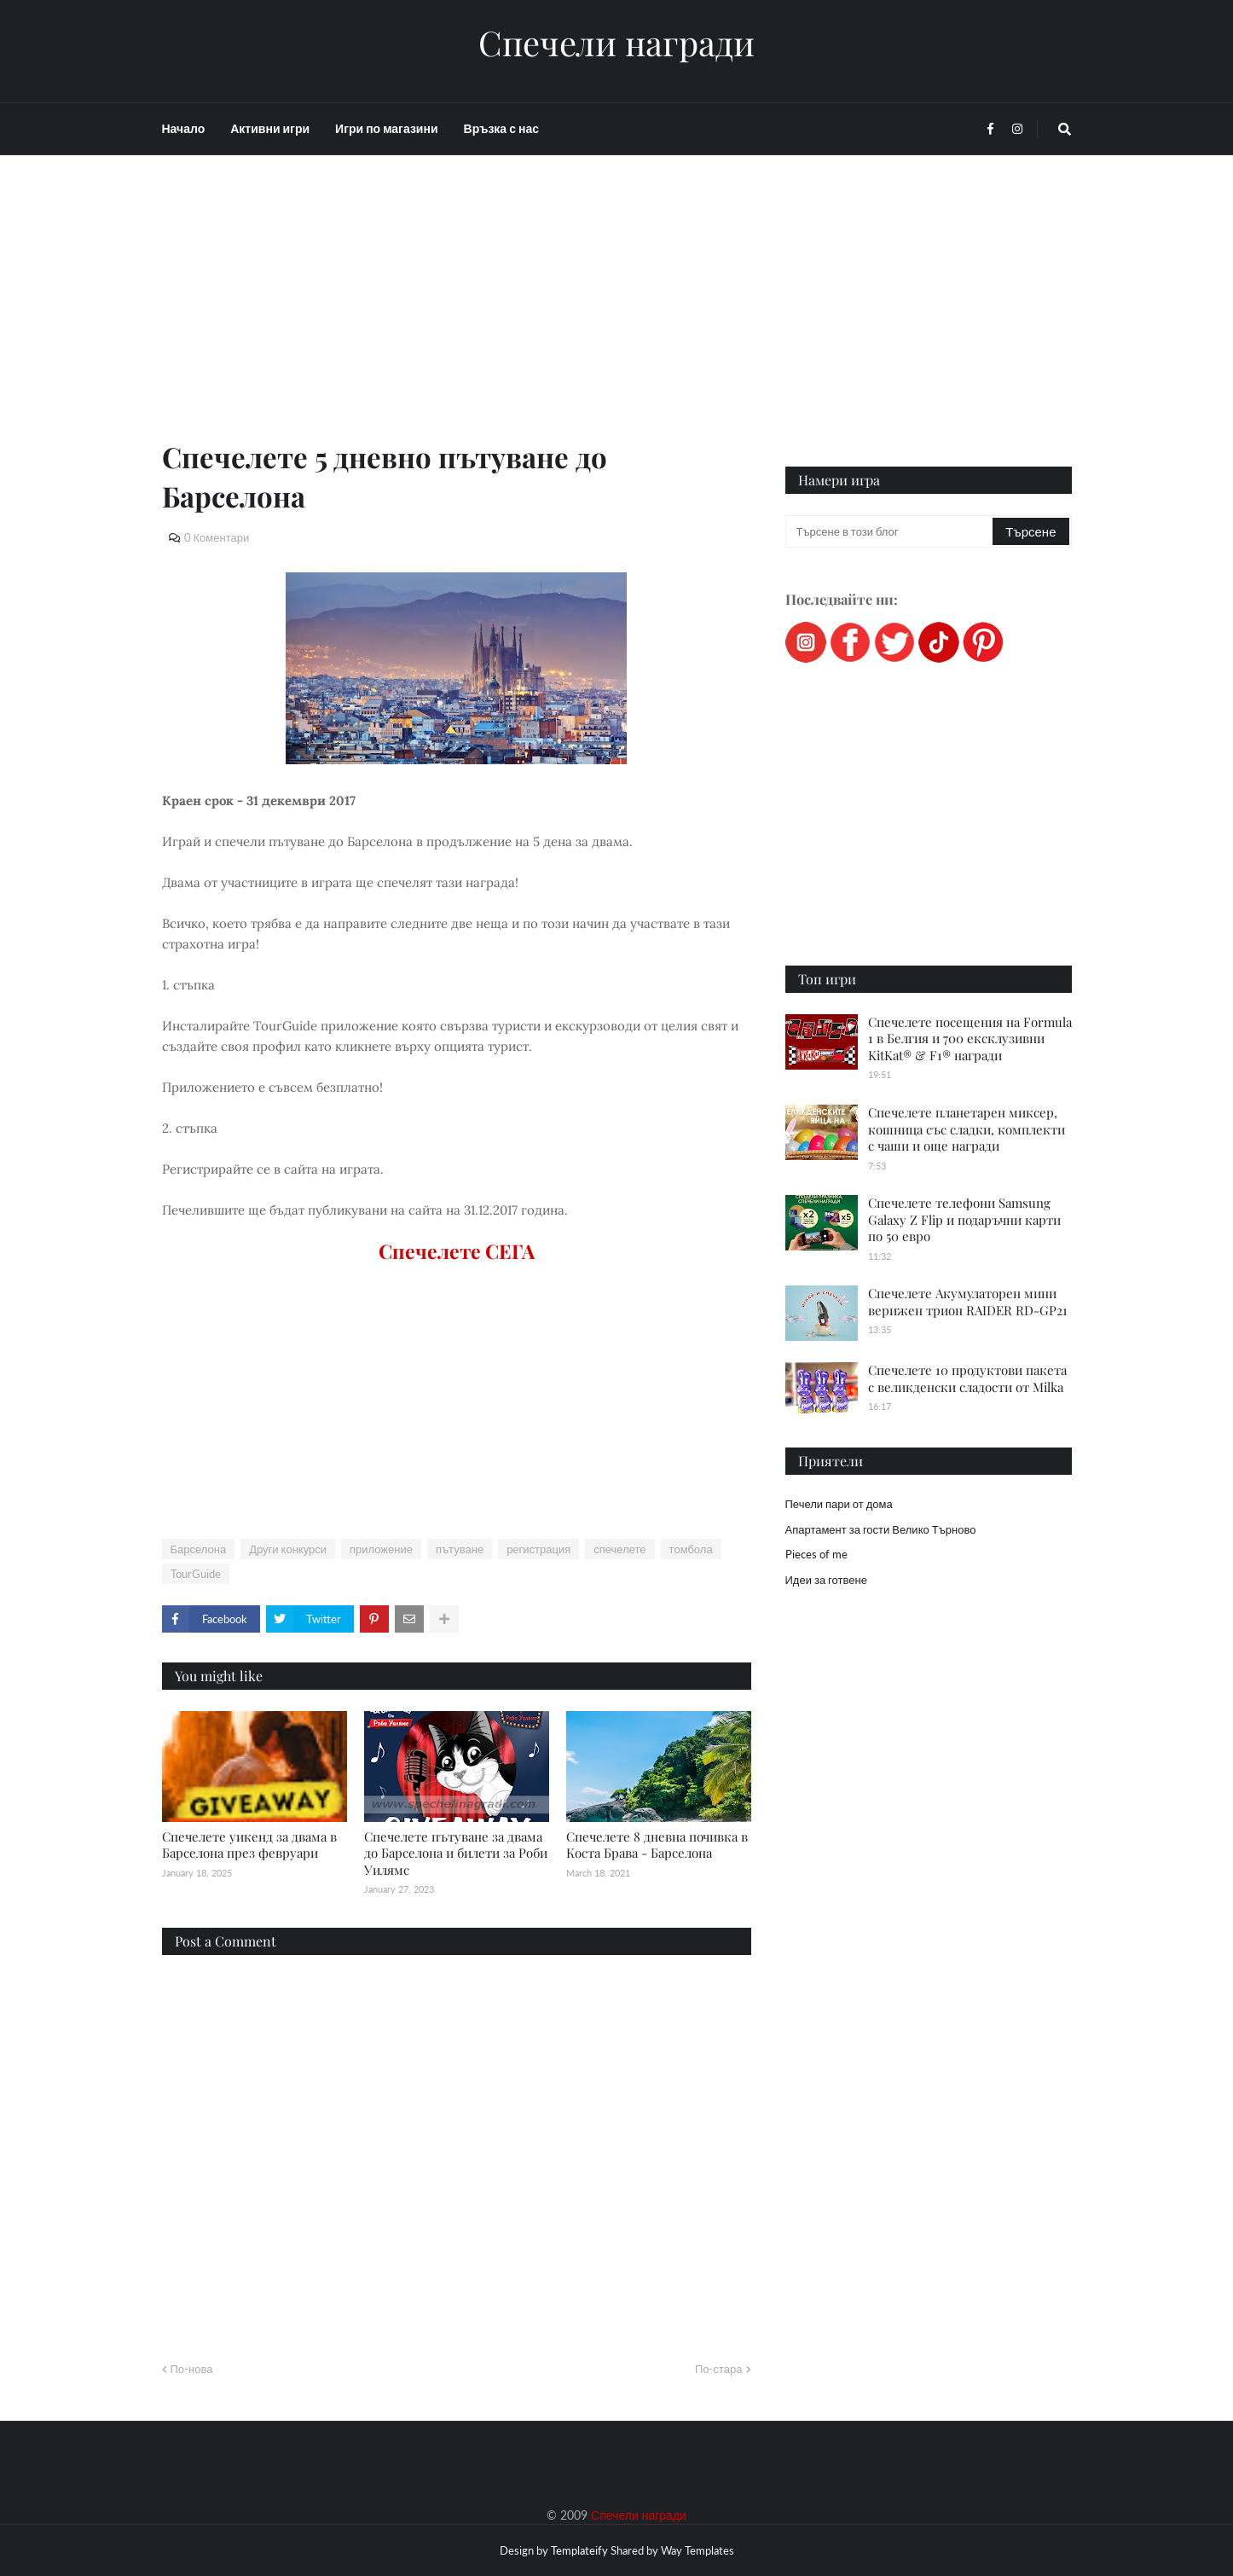 This screenshot has width=1233, height=2576. What do you see at coordinates (816, 1554) in the screenshot?
I see `Pieces of me` at bounding box center [816, 1554].